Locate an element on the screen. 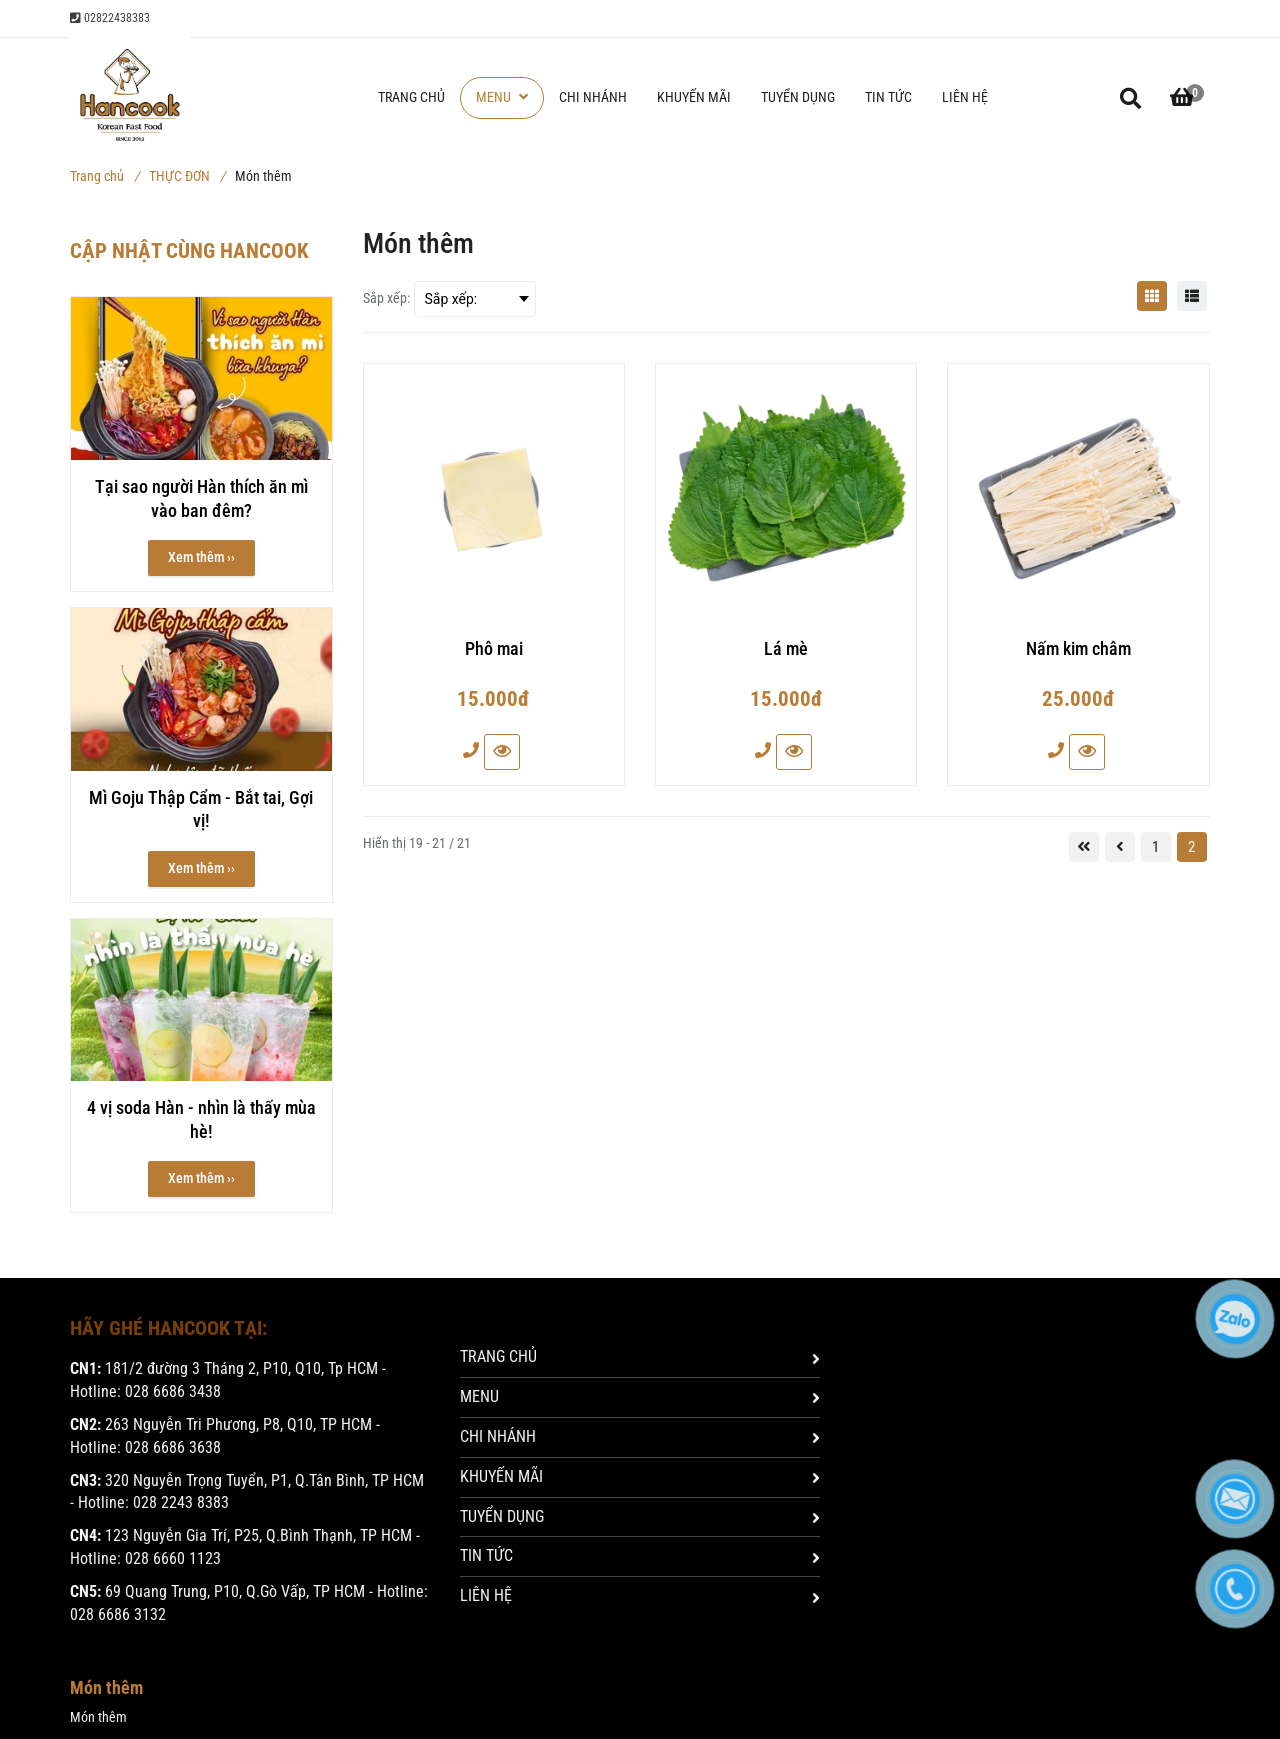 This screenshot has width=1280, height=1739. Xem thêm ›› [button] is located at coordinates (201, 557).